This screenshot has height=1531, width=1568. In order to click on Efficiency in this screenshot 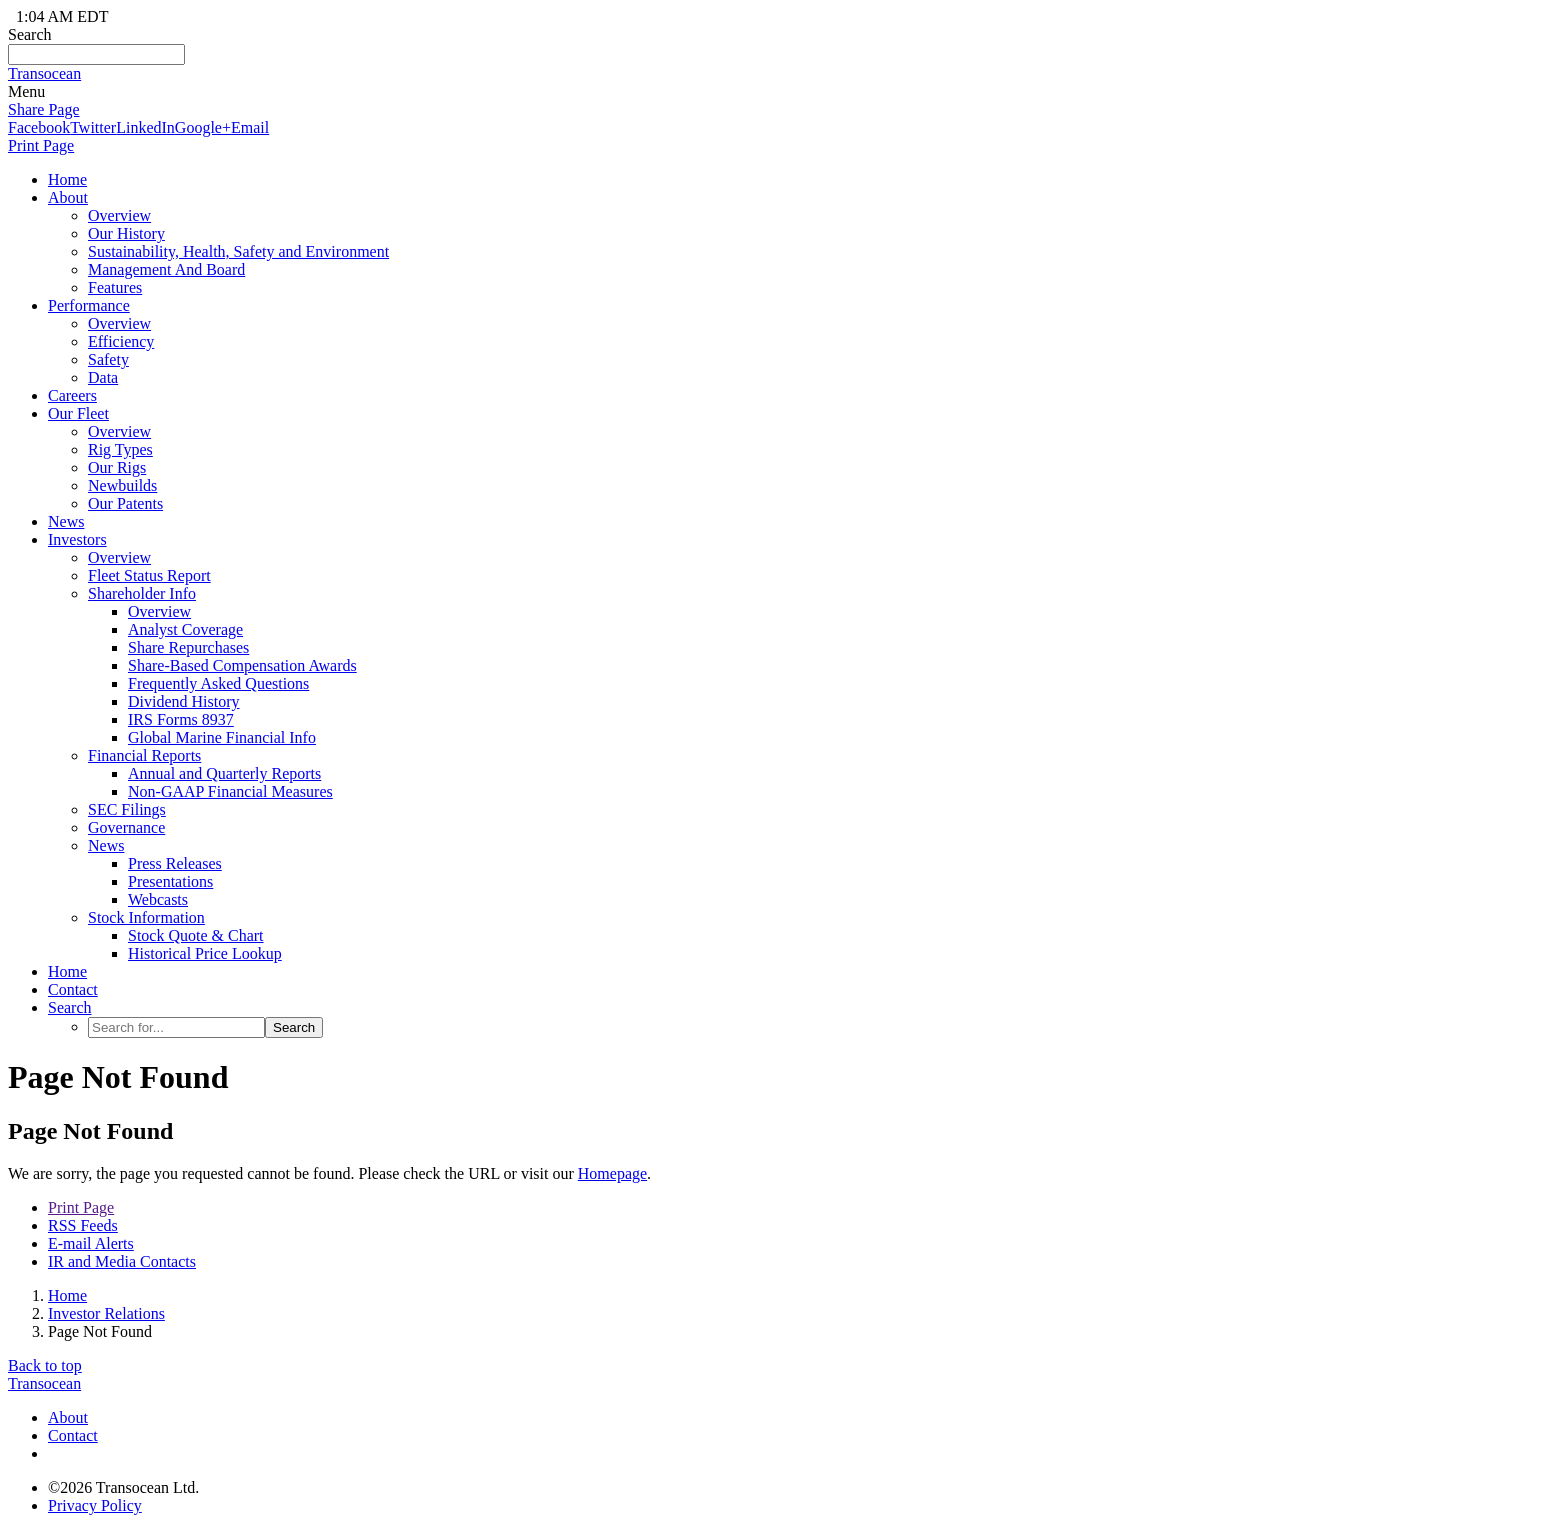, I will do `click(121, 341)`.